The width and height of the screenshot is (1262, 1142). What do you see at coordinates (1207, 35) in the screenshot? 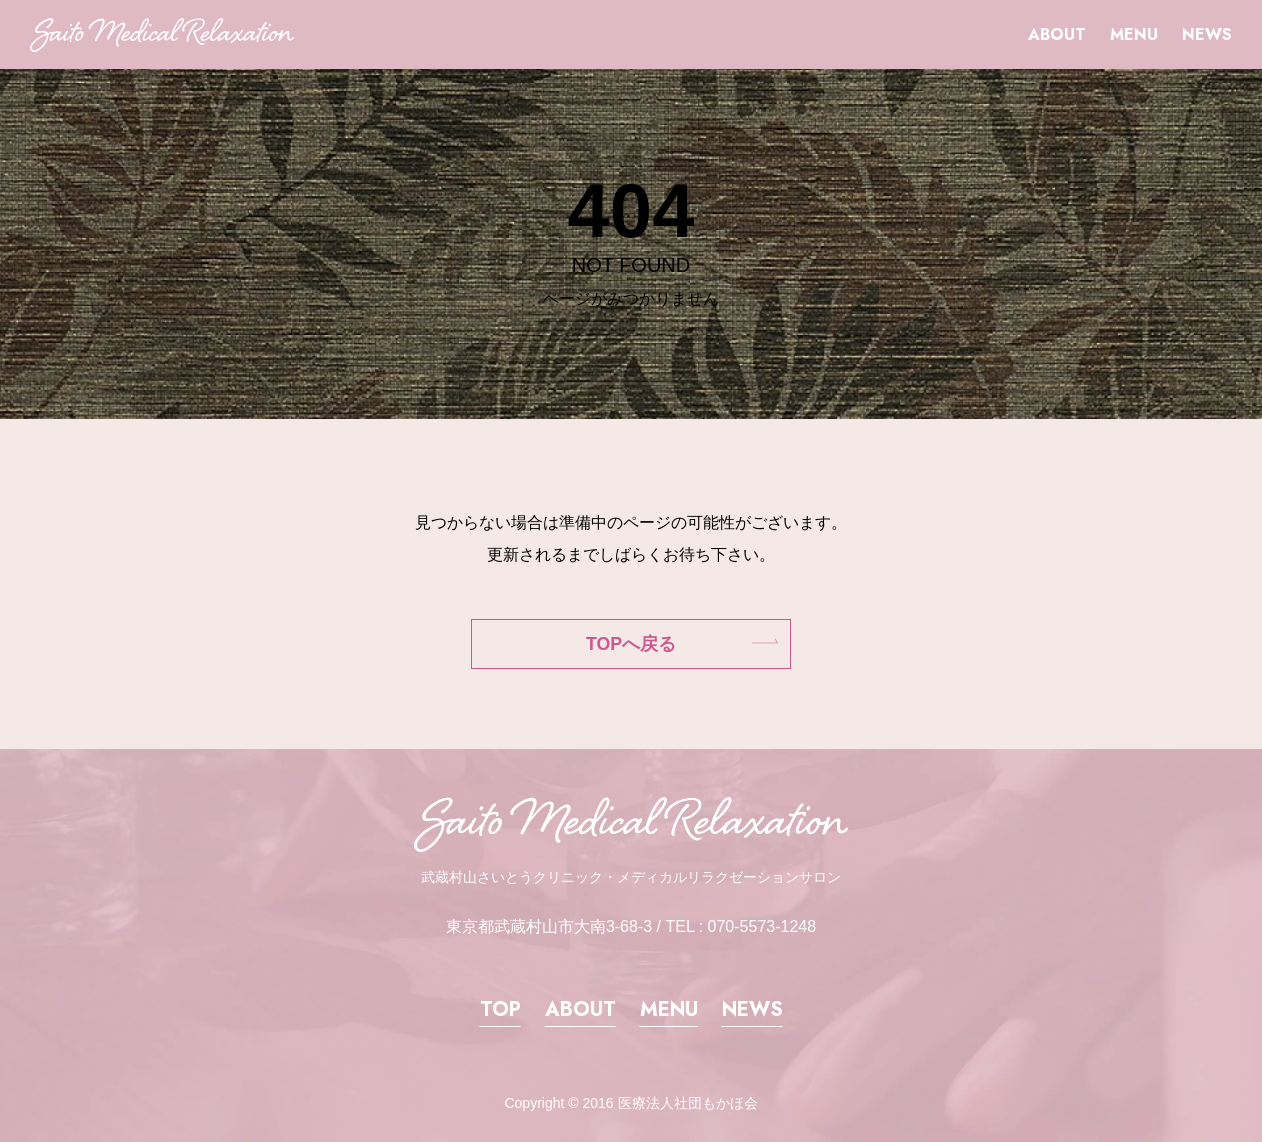
I see `NEWS` at bounding box center [1207, 35].